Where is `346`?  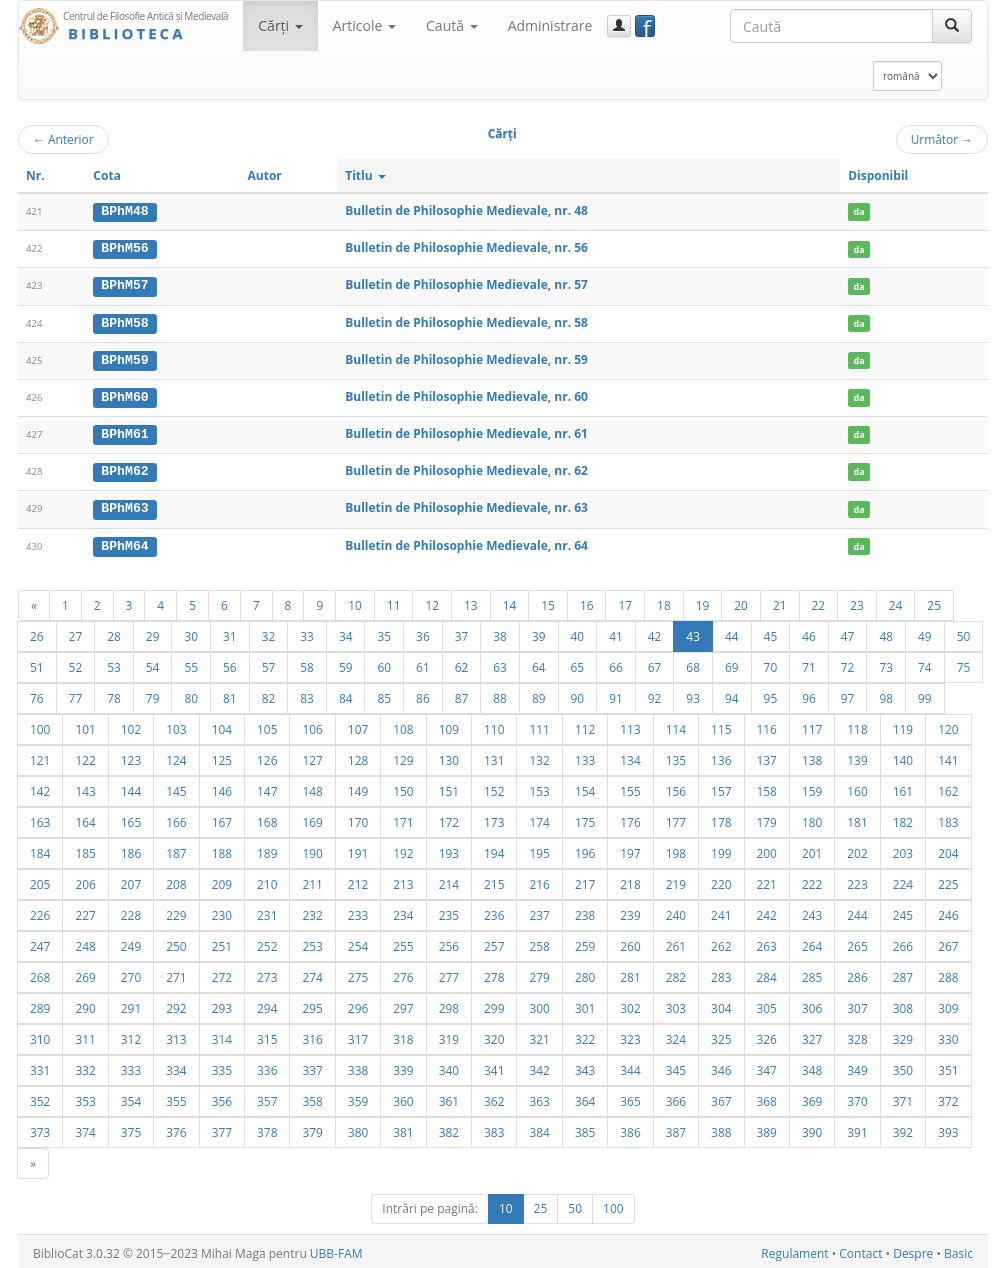
346 is located at coordinates (721, 1066).